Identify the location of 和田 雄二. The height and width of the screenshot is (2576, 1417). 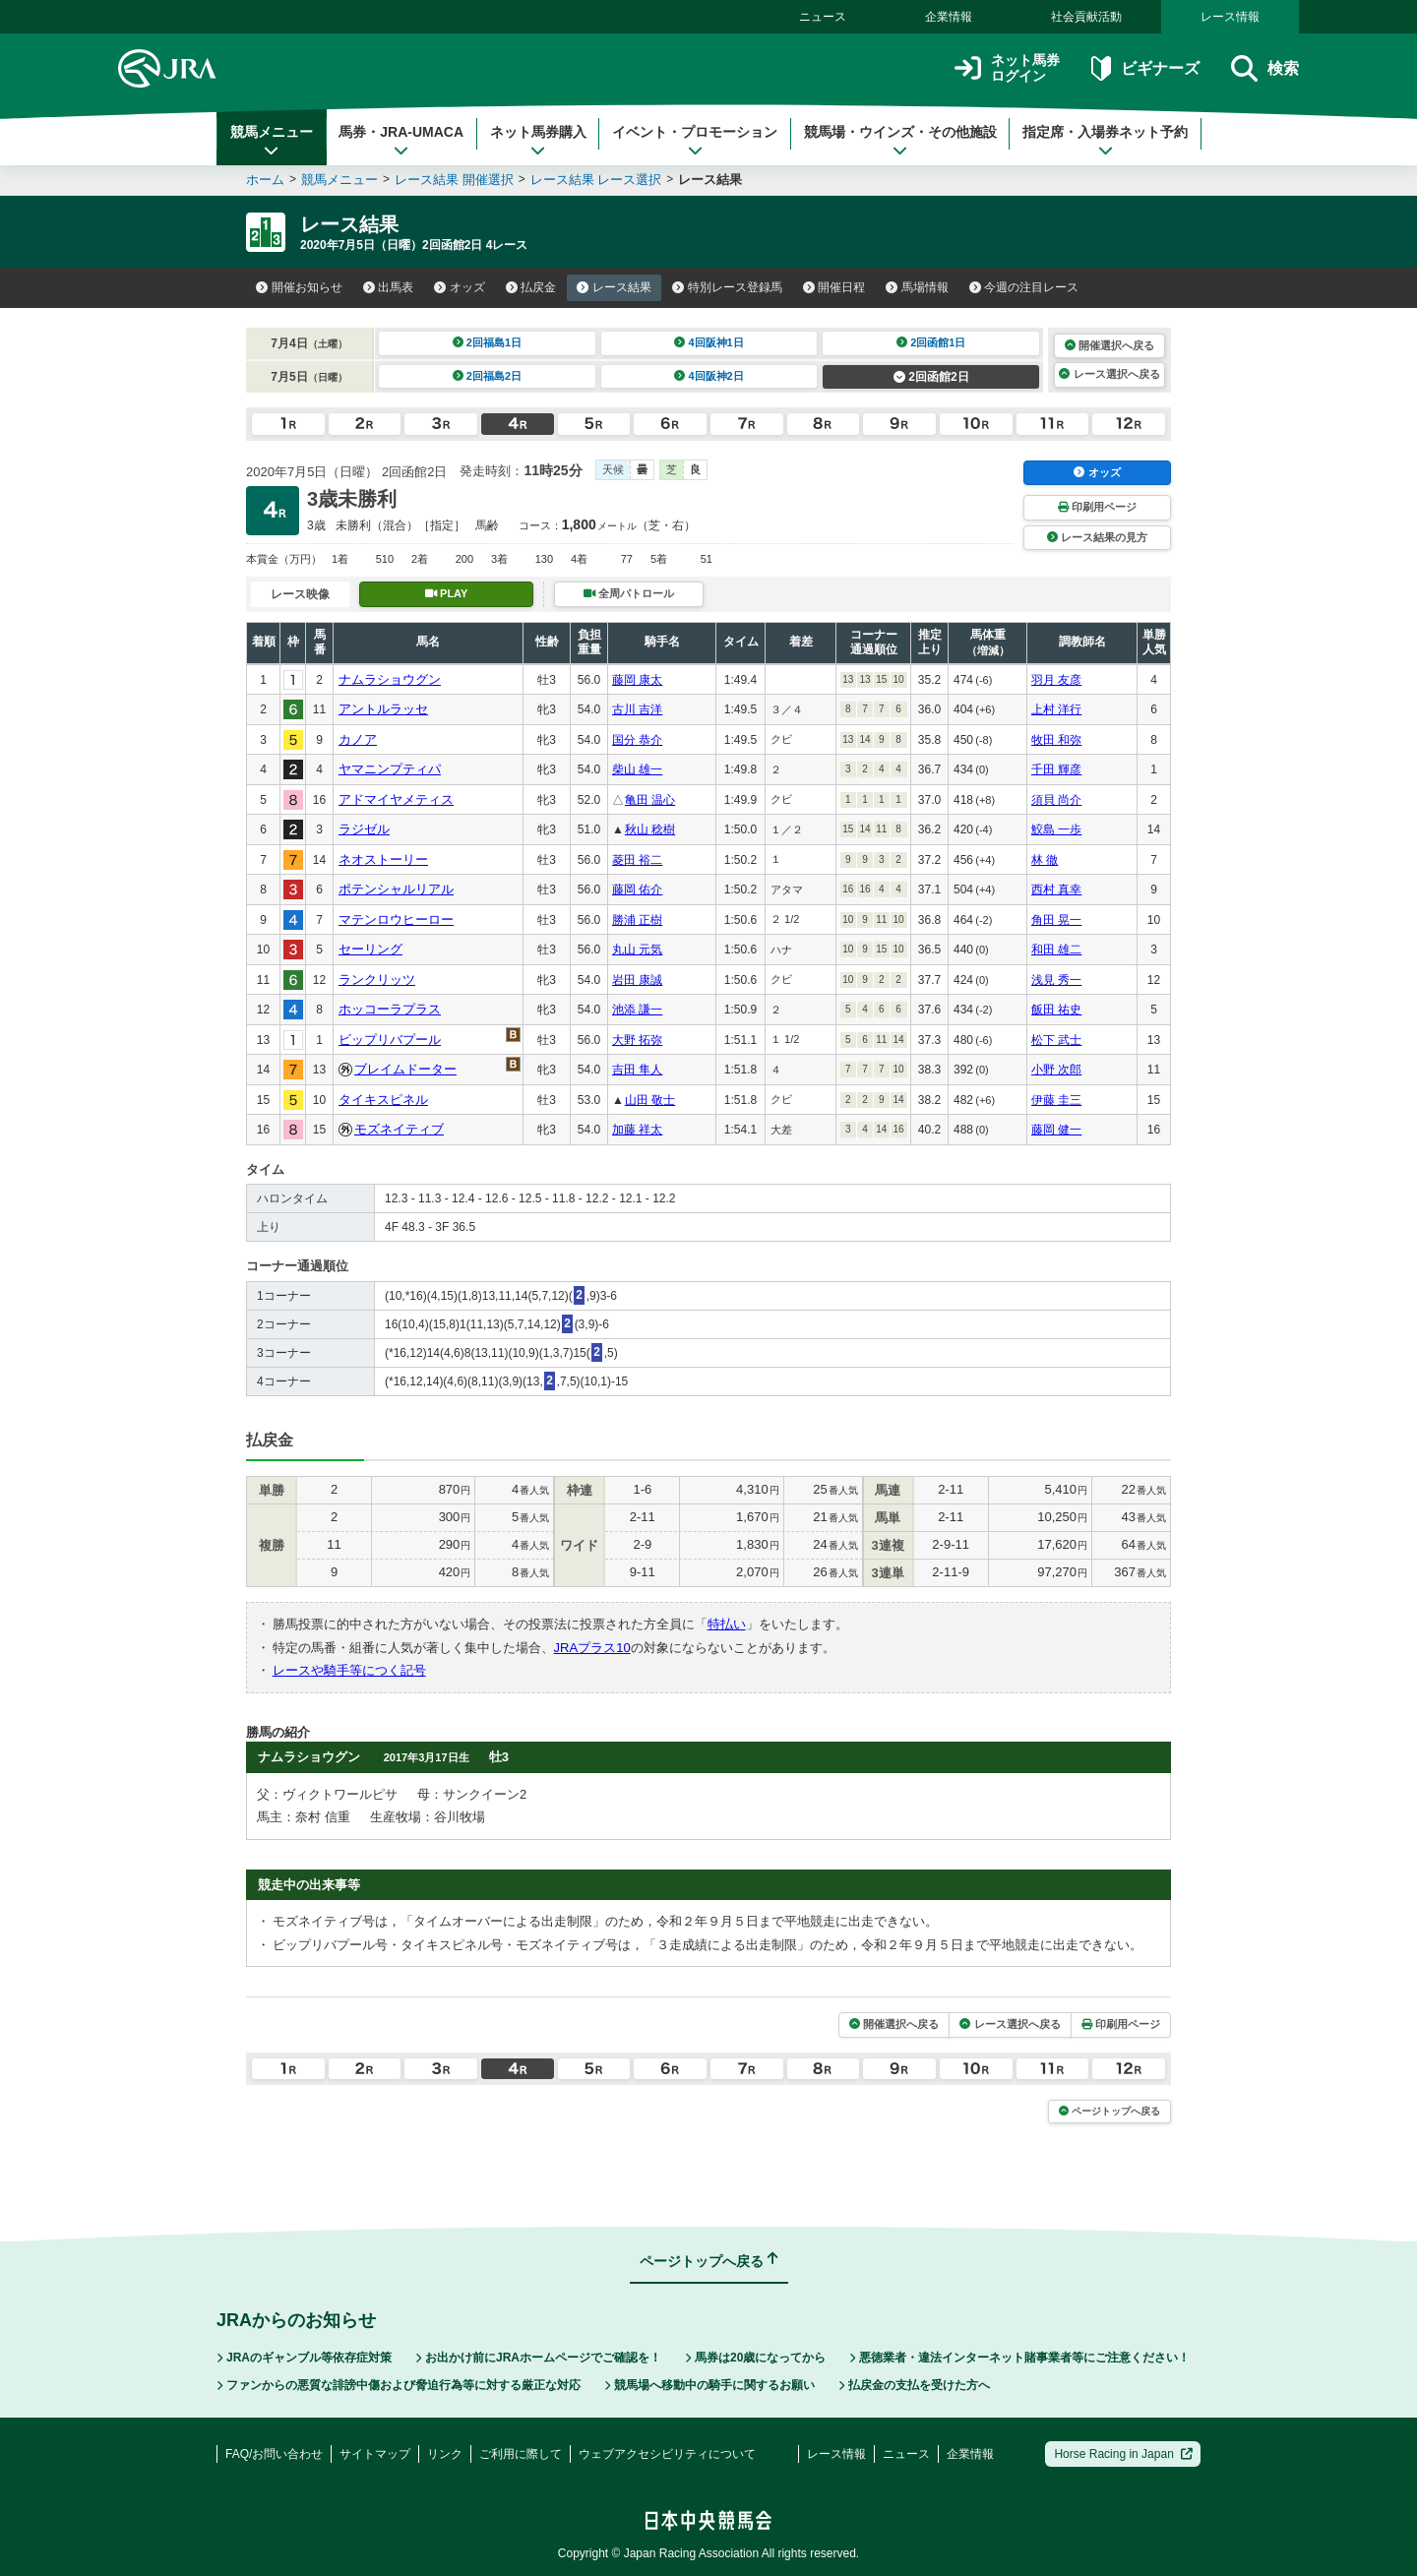
(1056, 949).